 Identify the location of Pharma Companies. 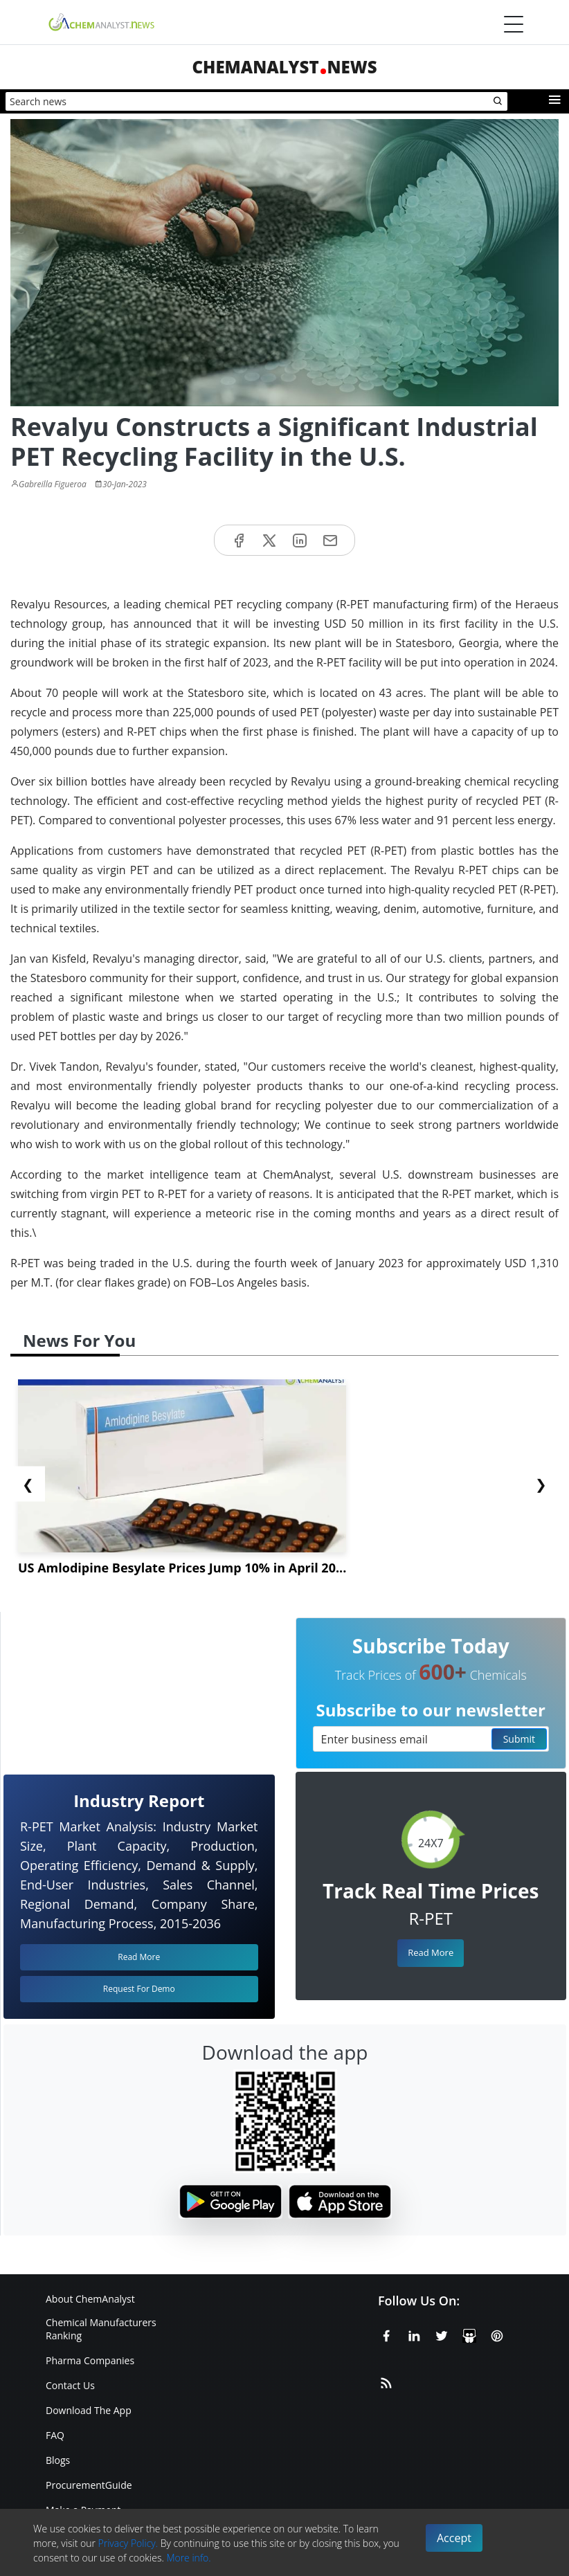
(90, 2360).